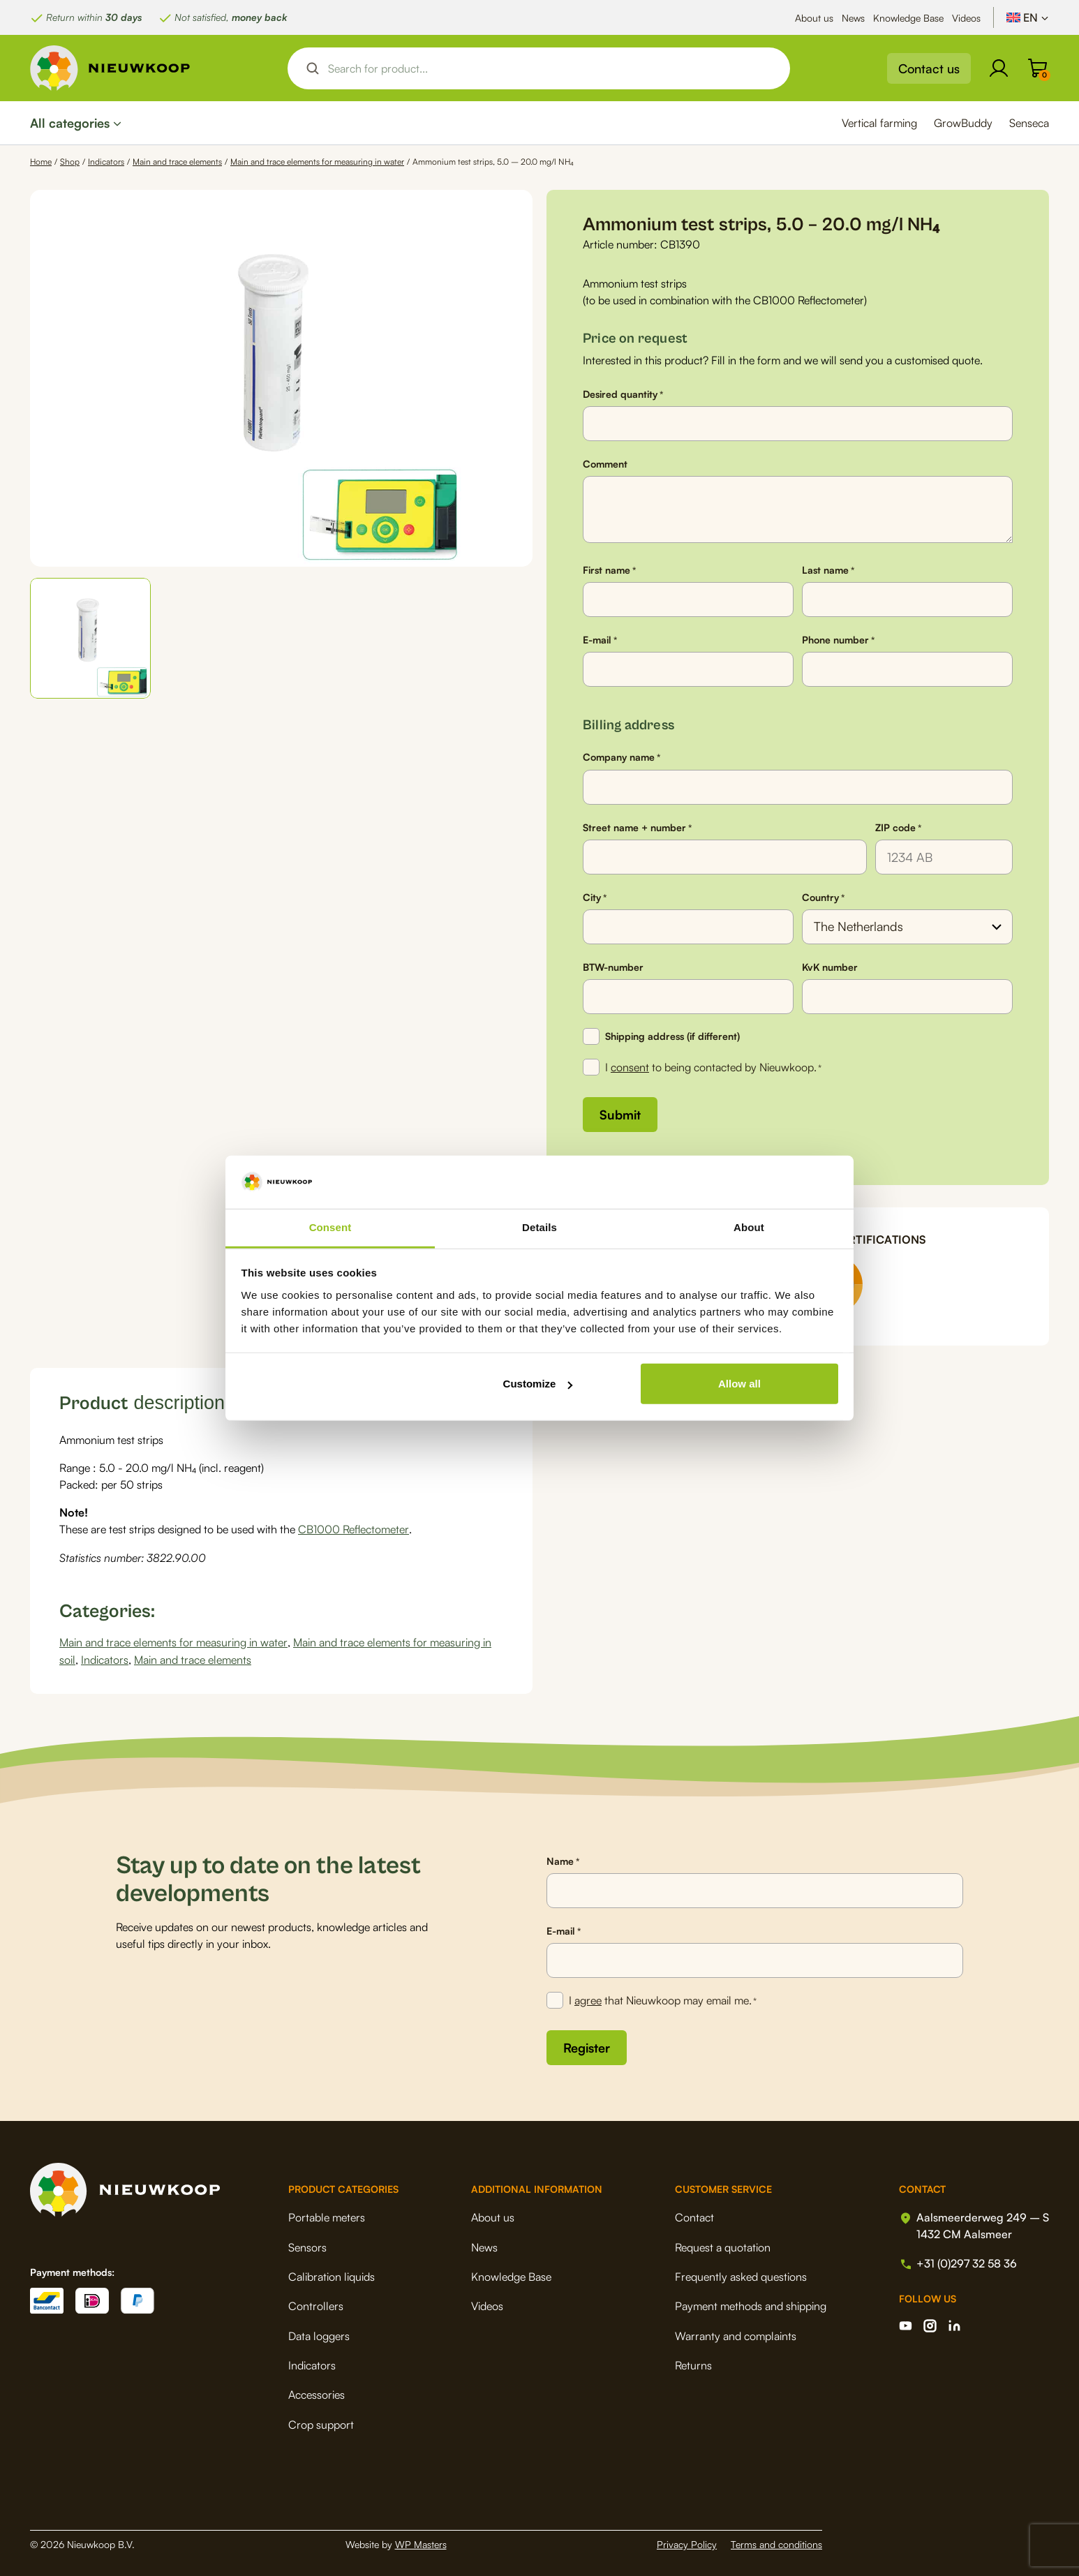 This screenshot has width=1079, height=2576. Describe the element at coordinates (330, 1227) in the screenshot. I see `Consent [tab]` at that location.